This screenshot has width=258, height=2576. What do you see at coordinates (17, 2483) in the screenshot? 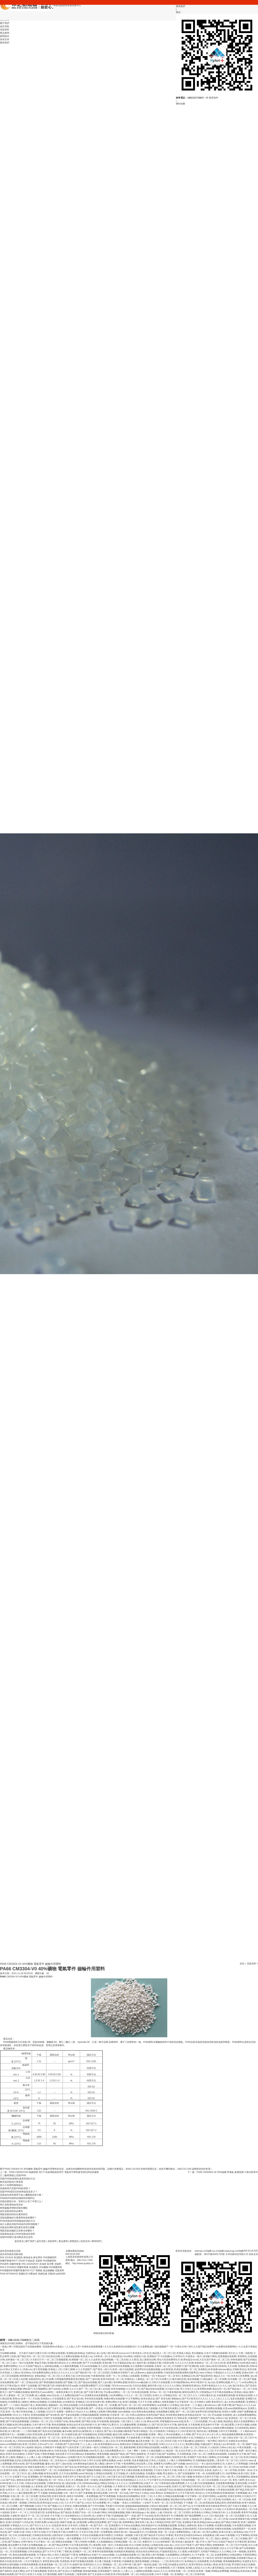
I see `久久久午夜` at bounding box center [17, 2483].